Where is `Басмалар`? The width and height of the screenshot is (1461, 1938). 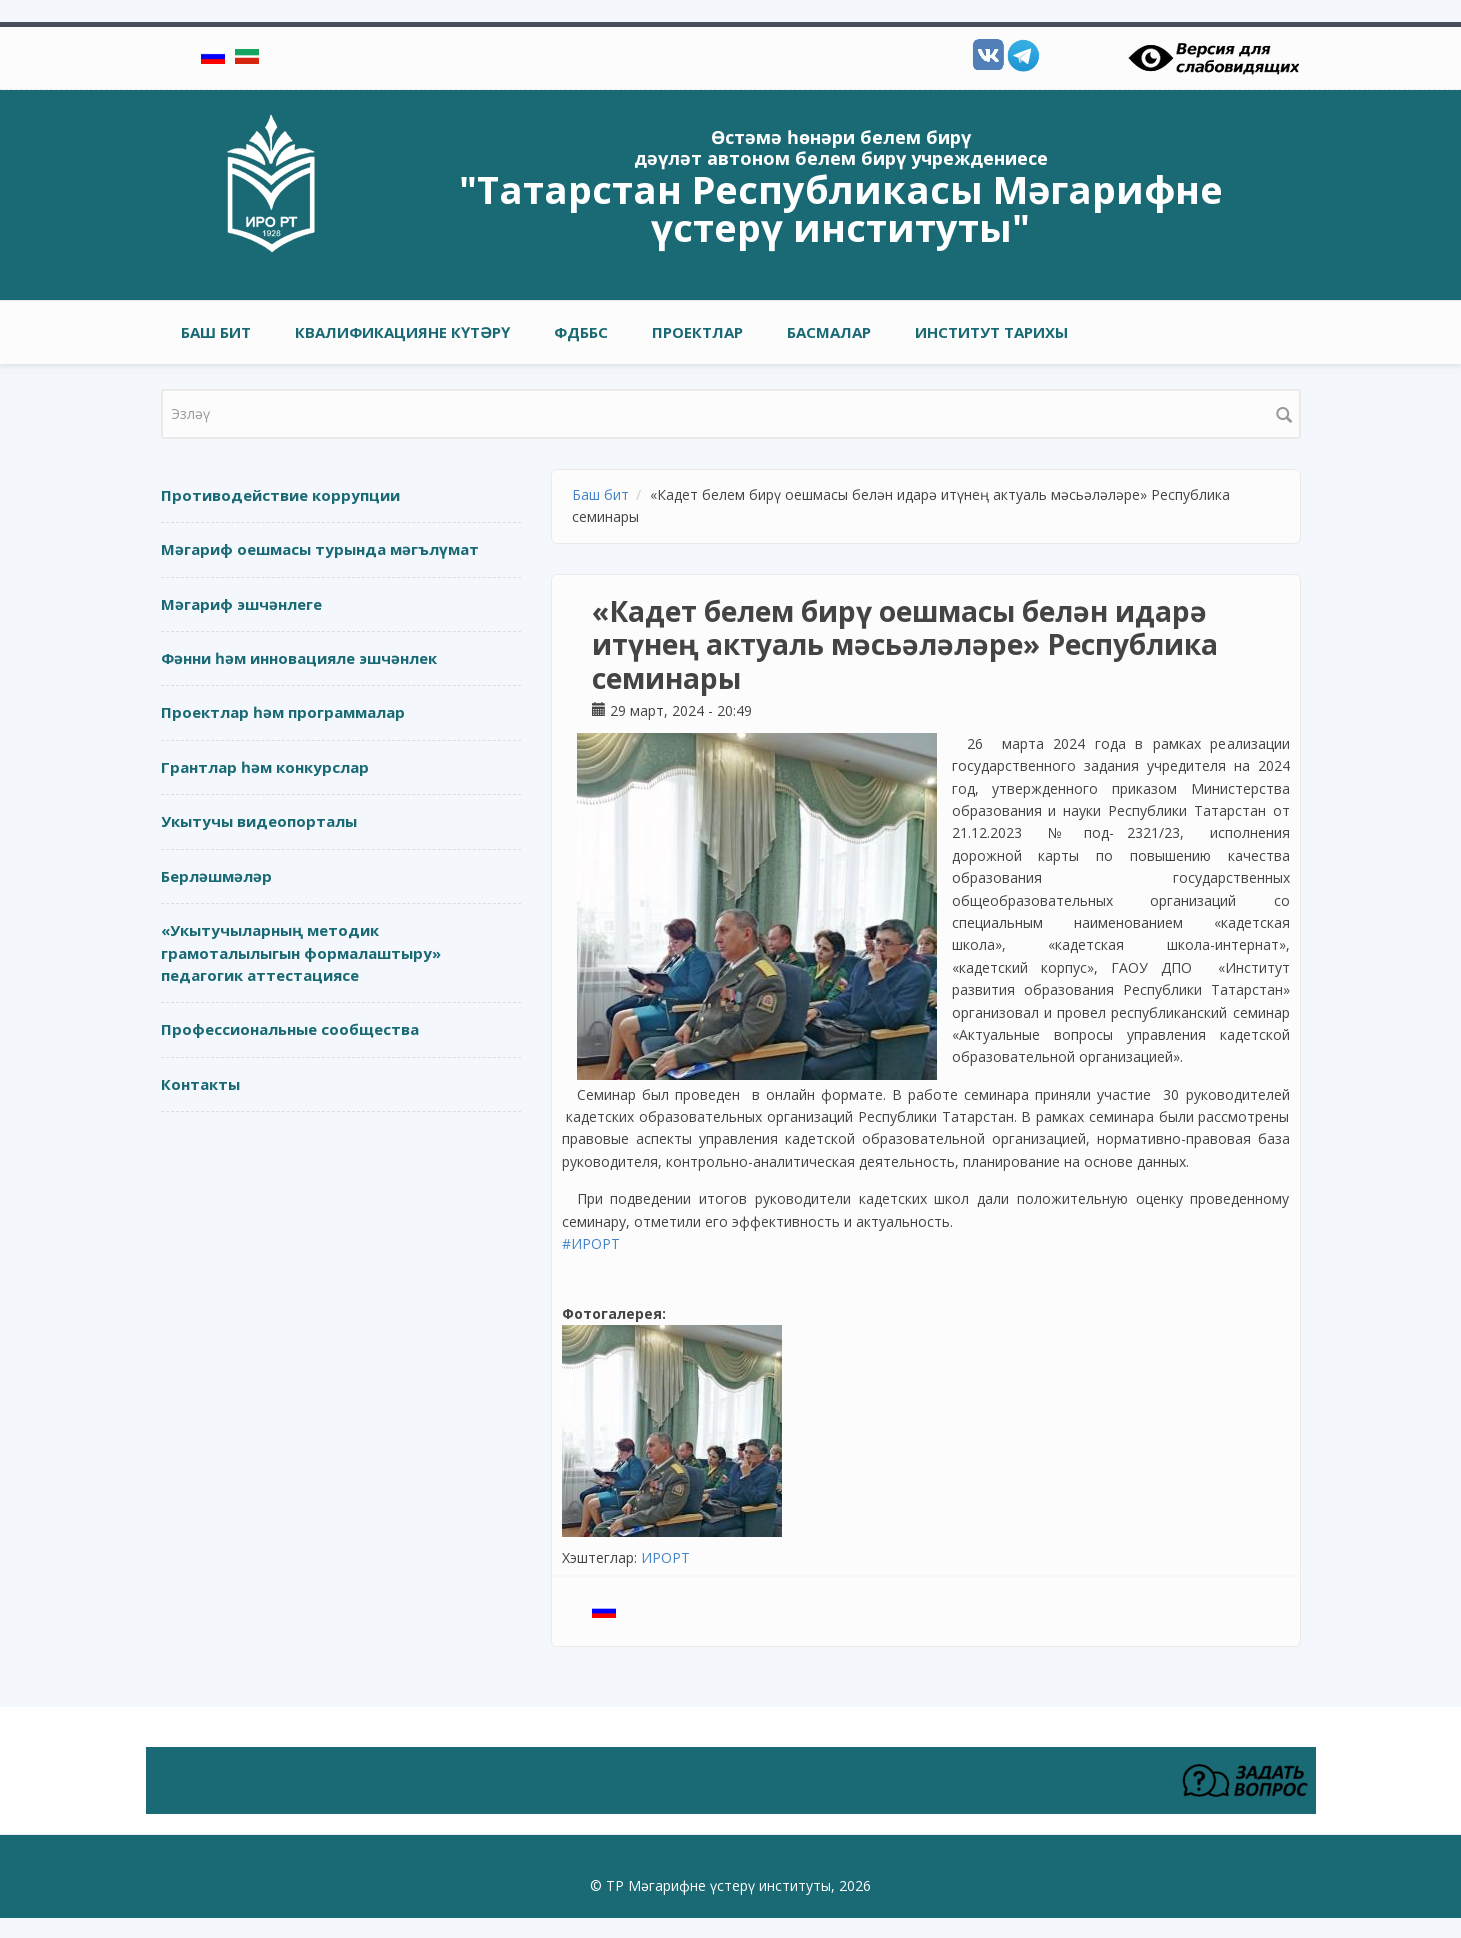 Басмалар is located at coordinates (829, 332).